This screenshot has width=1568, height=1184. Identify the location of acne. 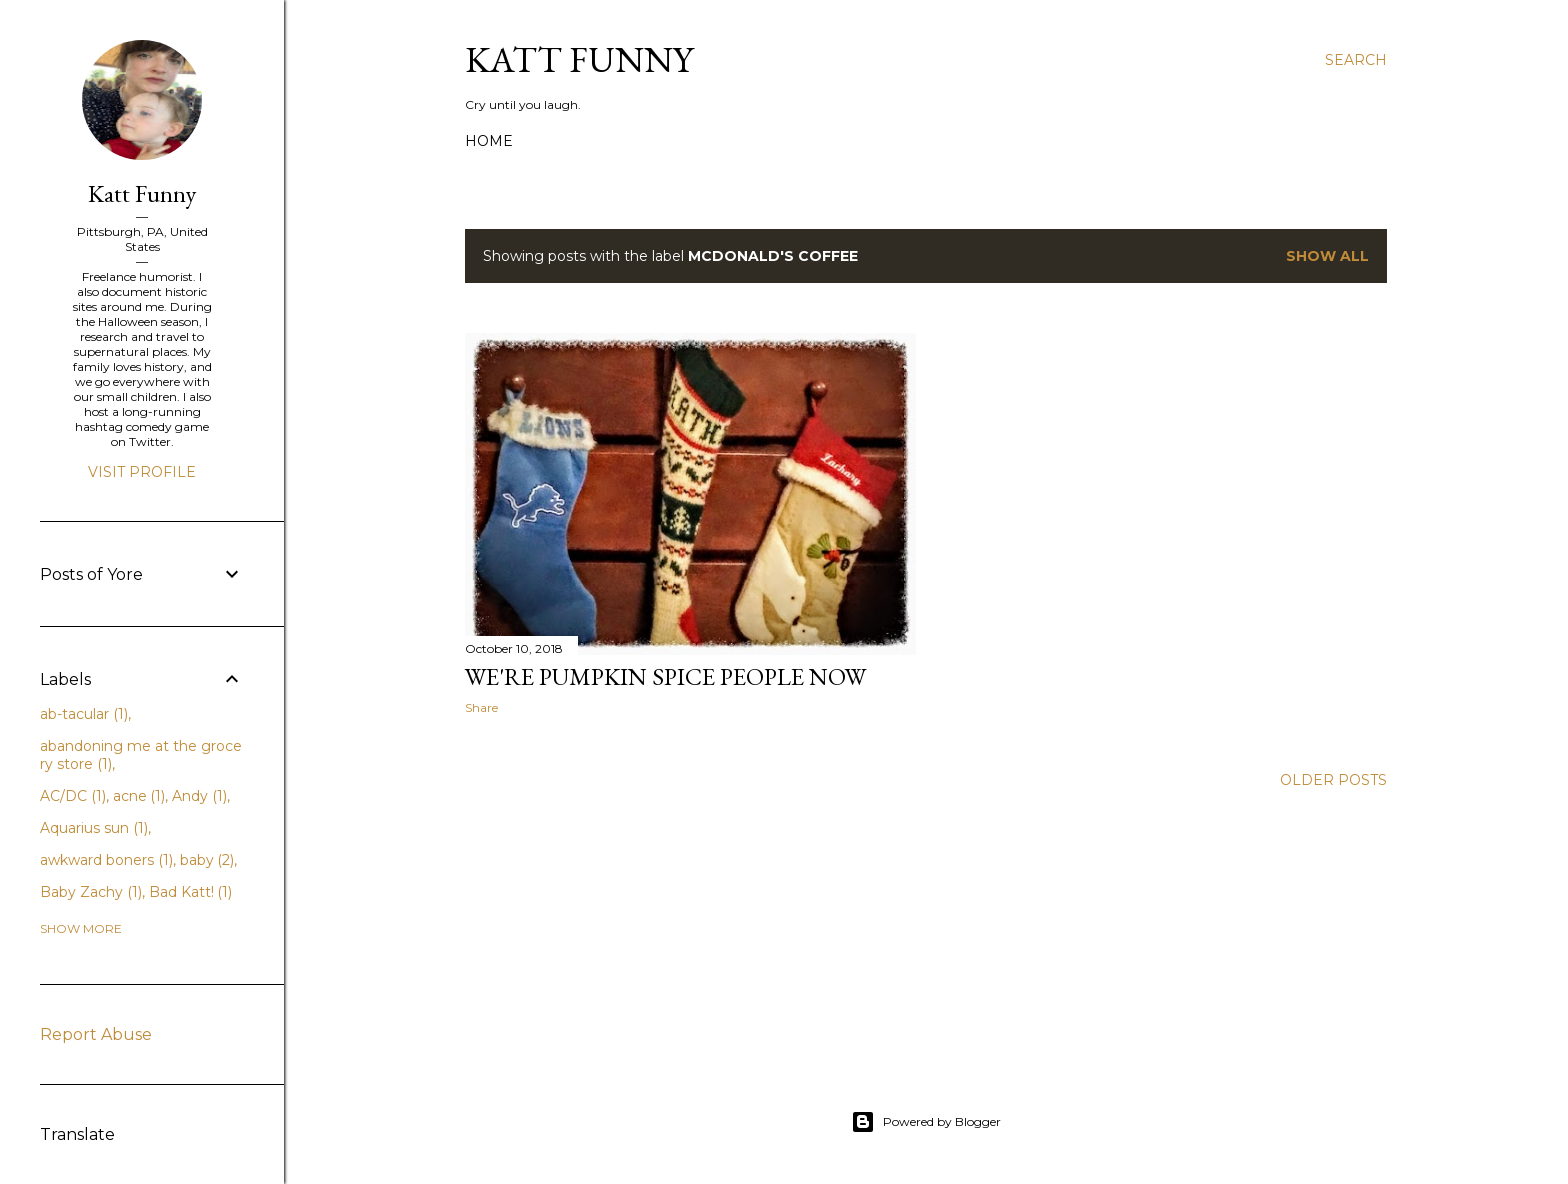
(139, 796).